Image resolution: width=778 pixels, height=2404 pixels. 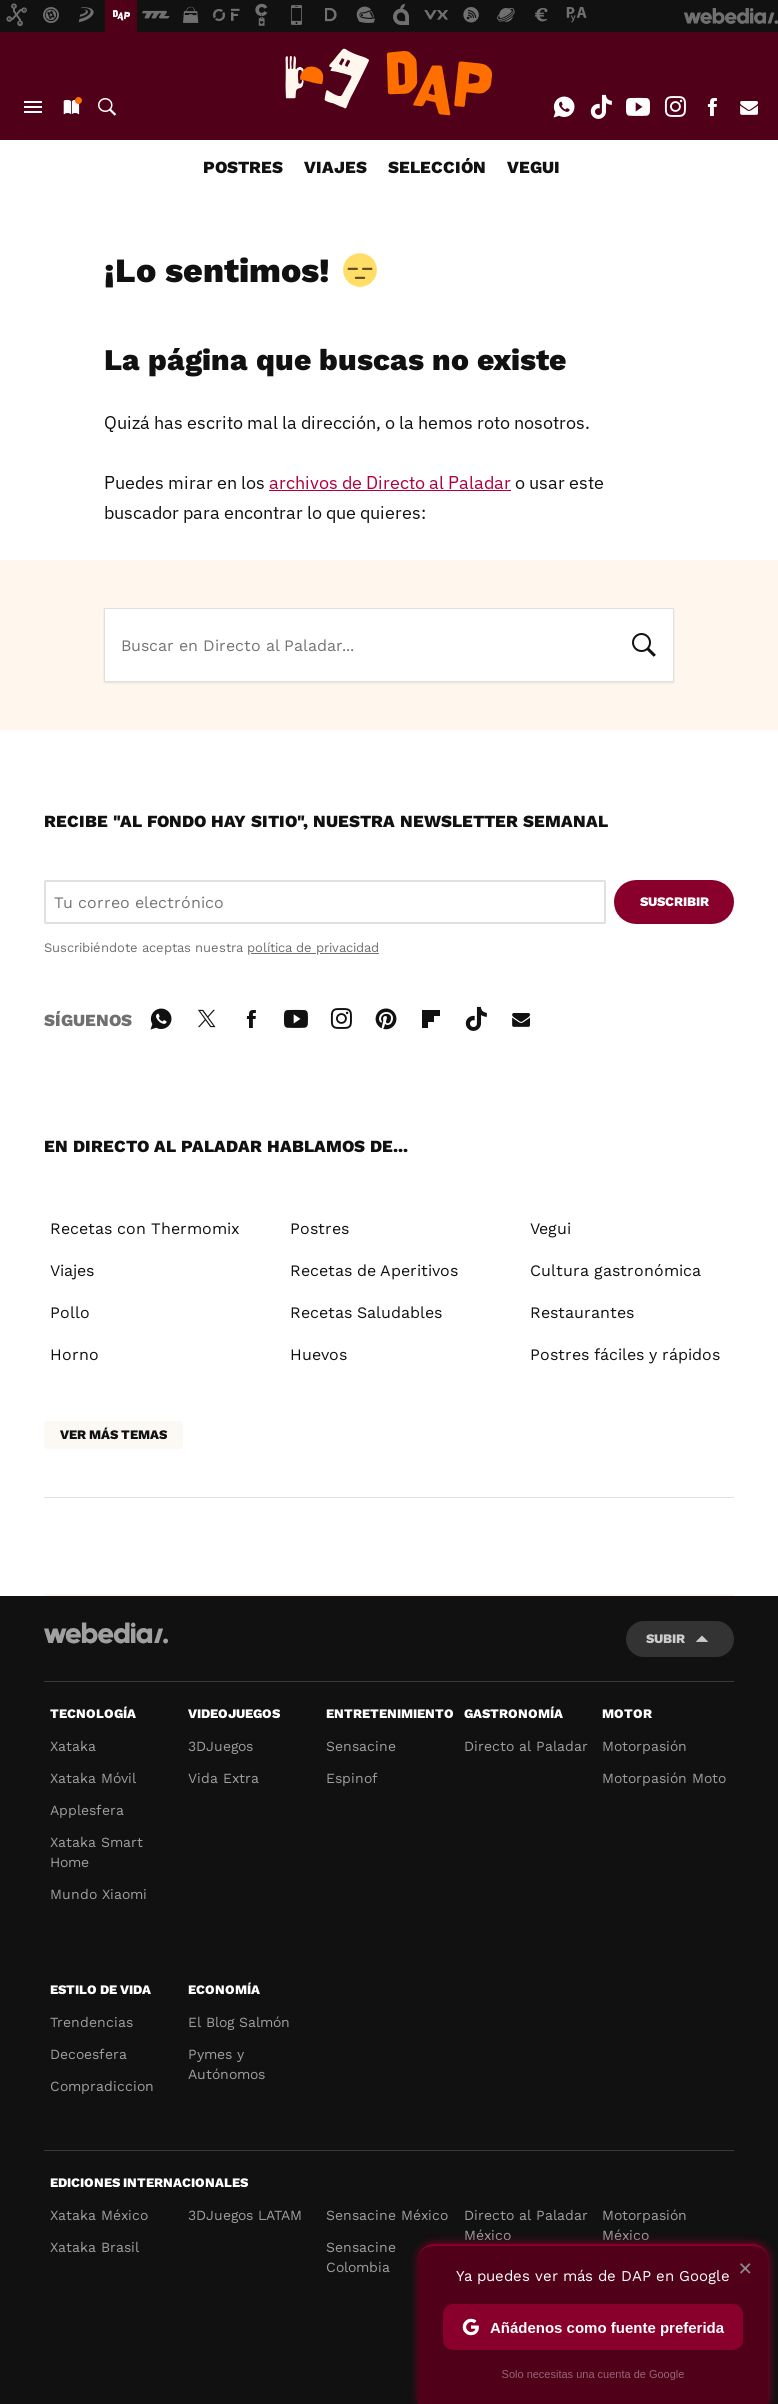 What do you see at coordinates (226, 2064) in the screenshot?
I see `Pymes y Autónomos` at bounding box center [226, 2064].